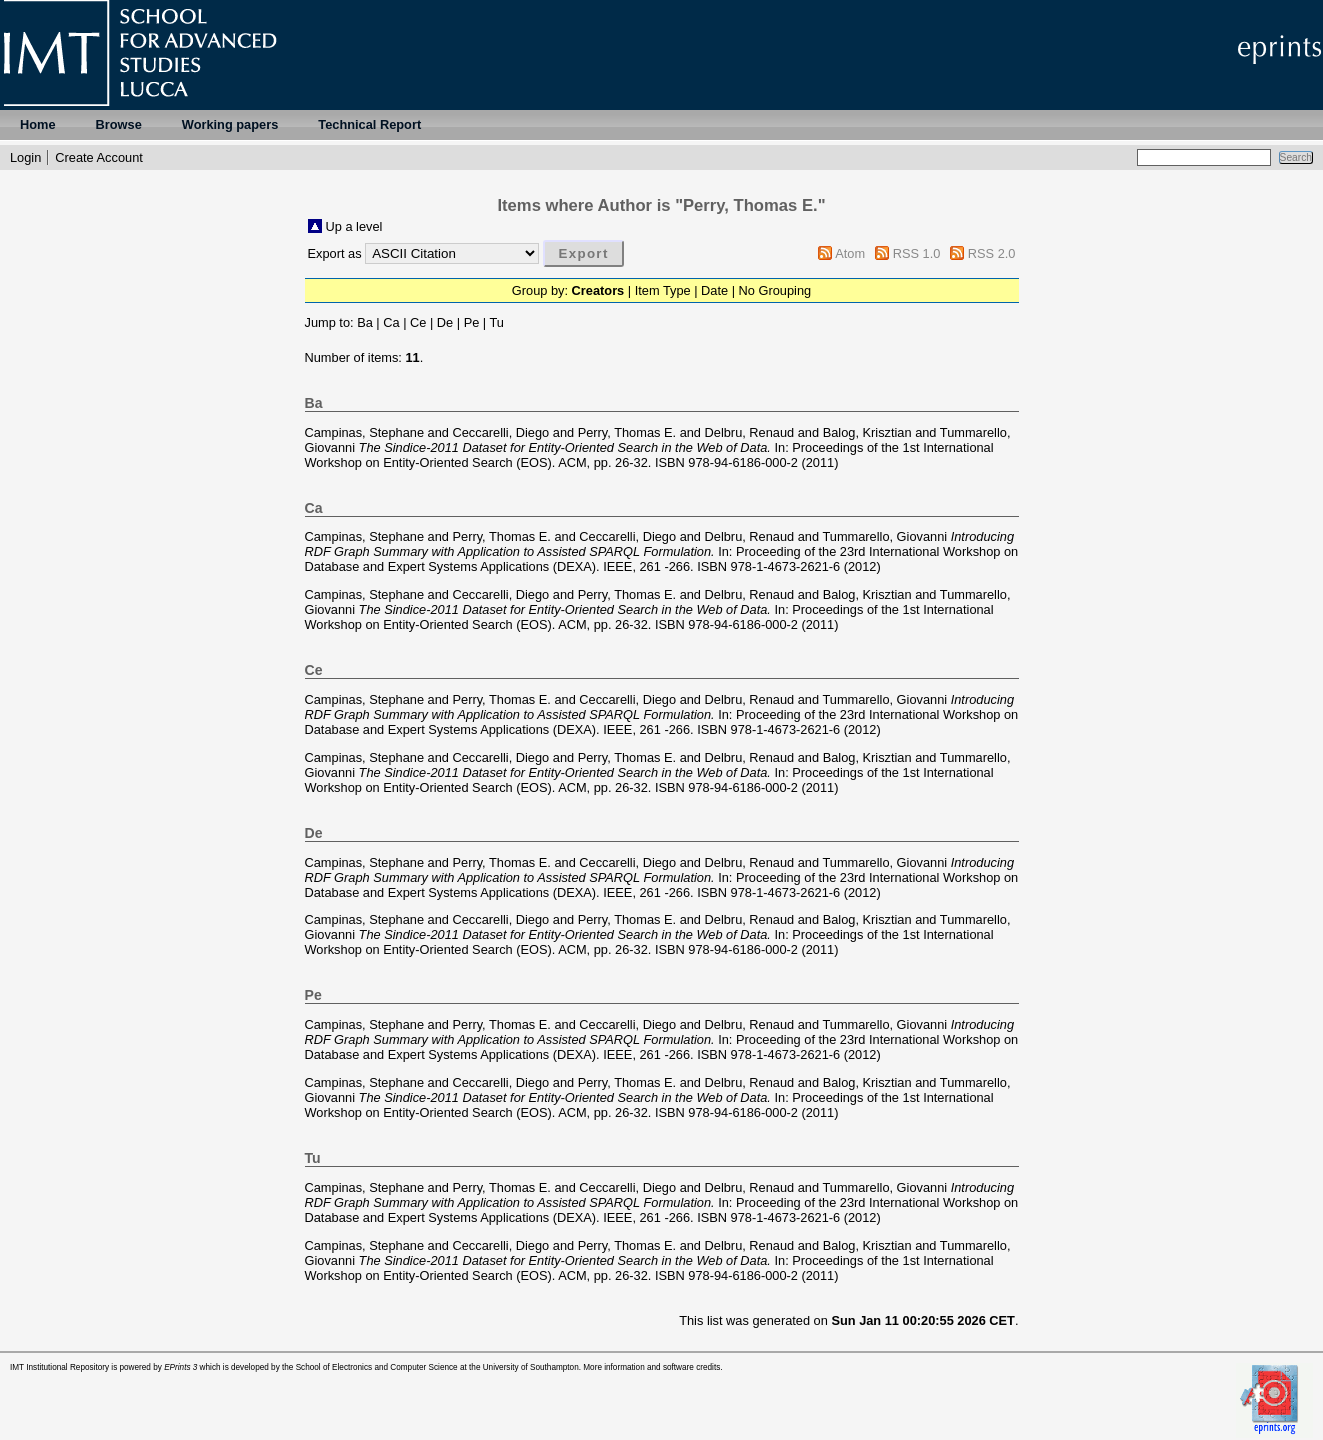  I want to click on Atom, so click(850, 253).